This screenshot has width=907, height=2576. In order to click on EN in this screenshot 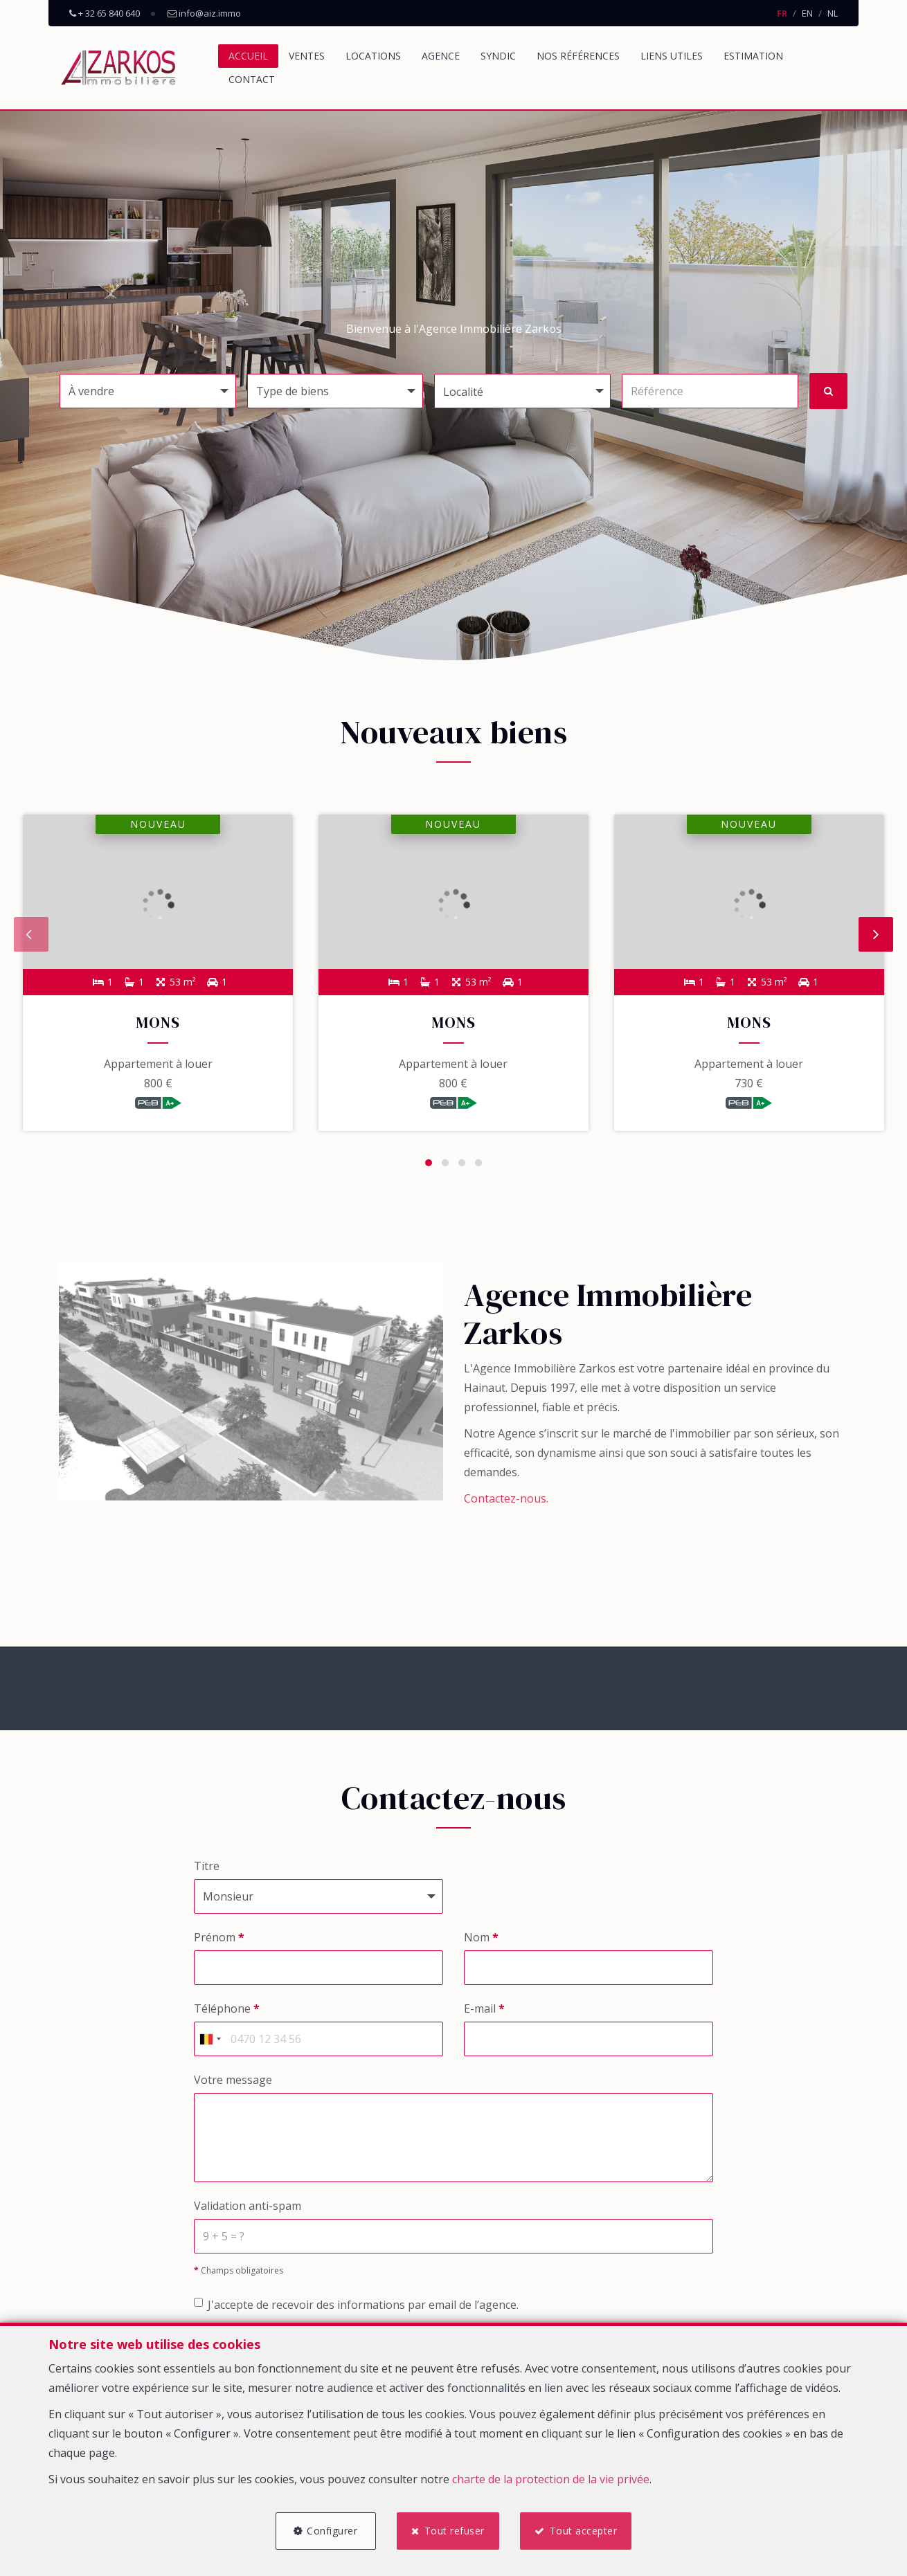, I will do `click(807, 13)`.